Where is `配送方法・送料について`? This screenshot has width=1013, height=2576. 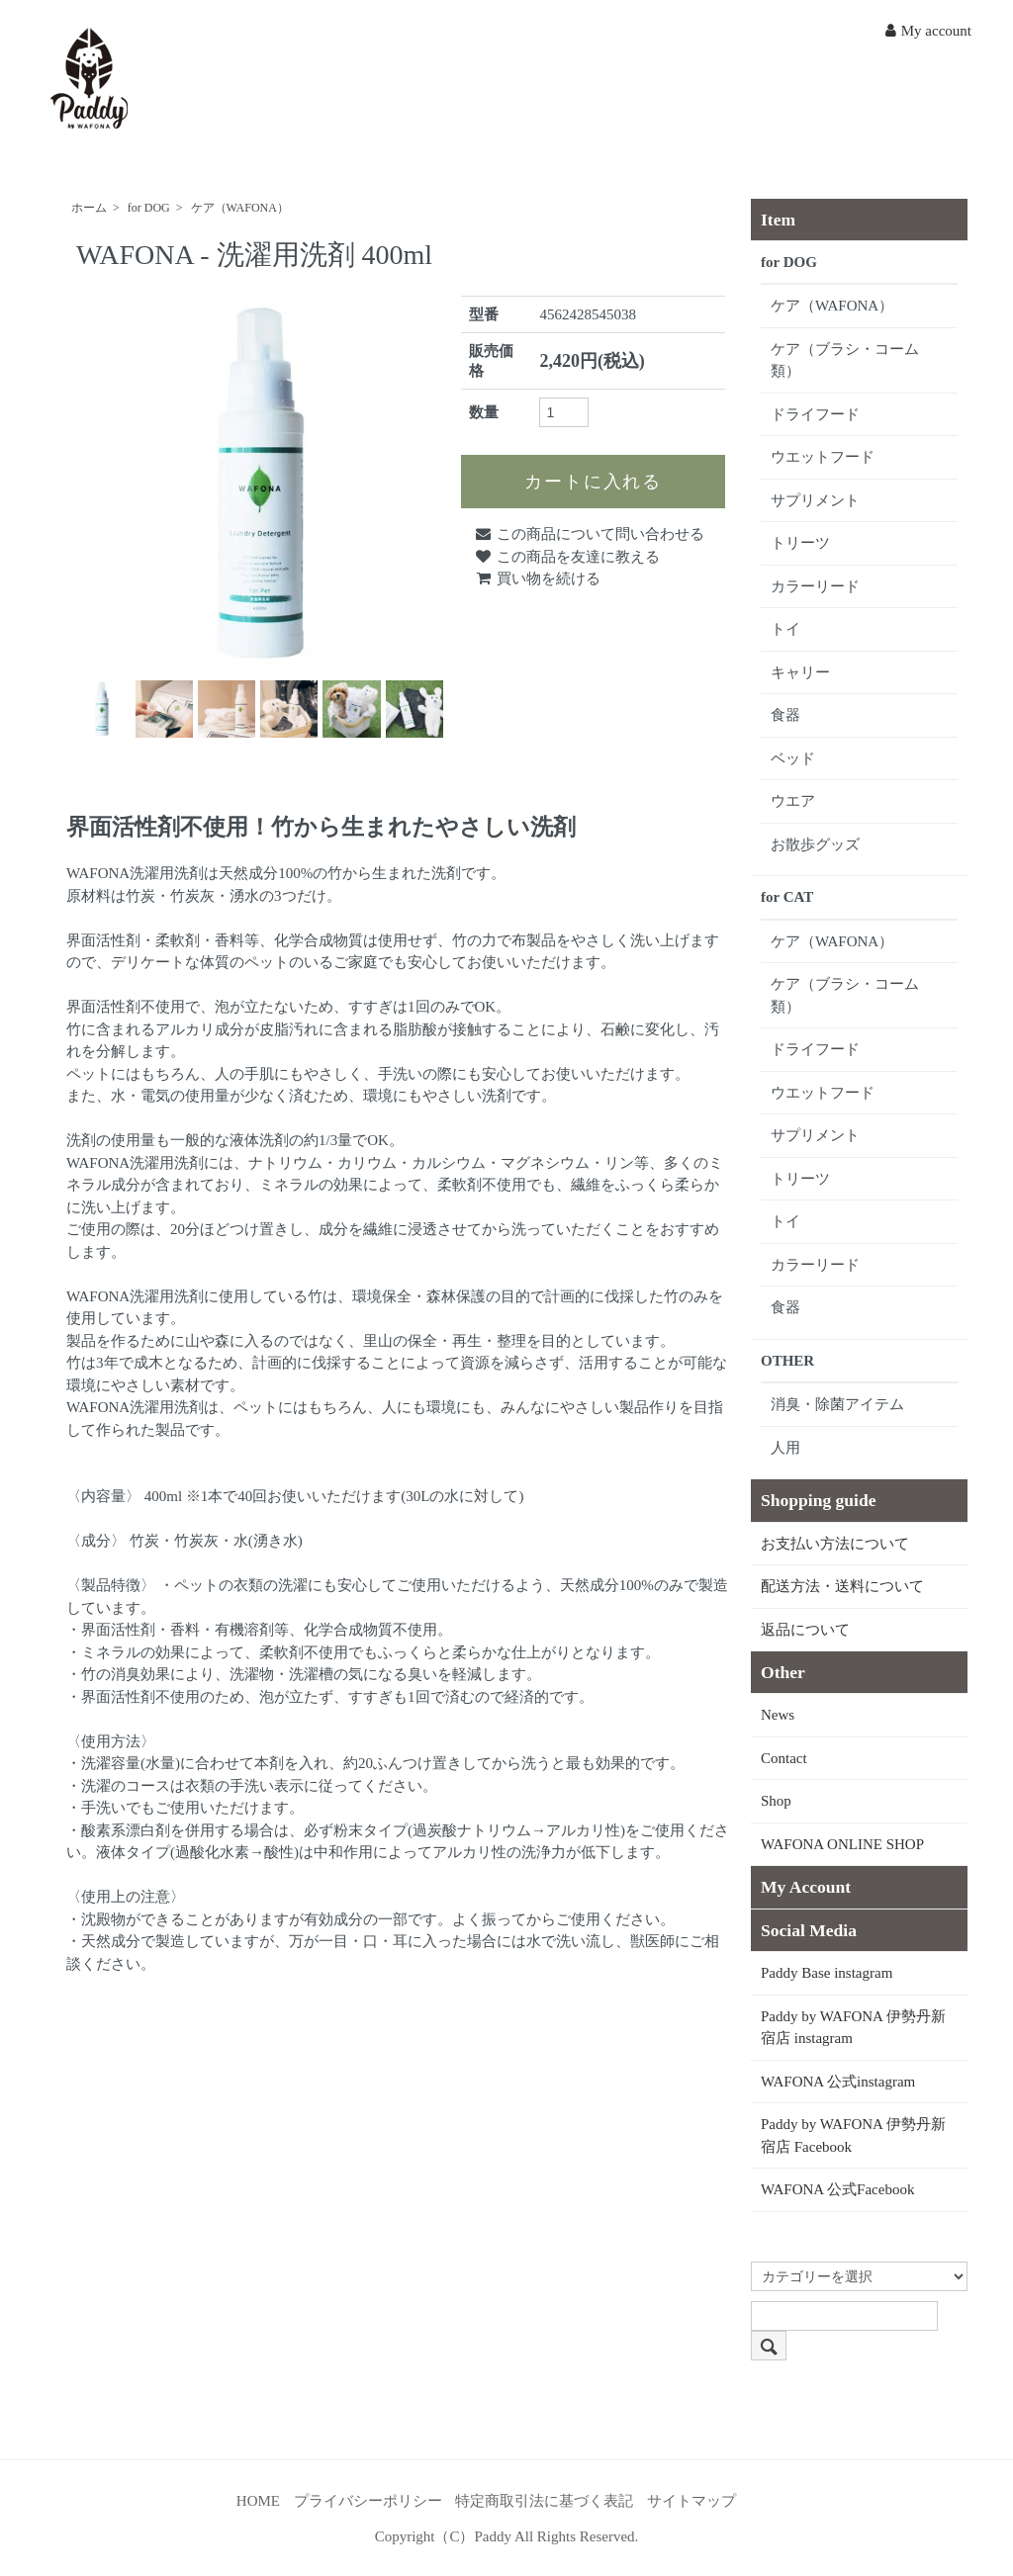
配送方法・送料について is located at coordinates (842, 1586).